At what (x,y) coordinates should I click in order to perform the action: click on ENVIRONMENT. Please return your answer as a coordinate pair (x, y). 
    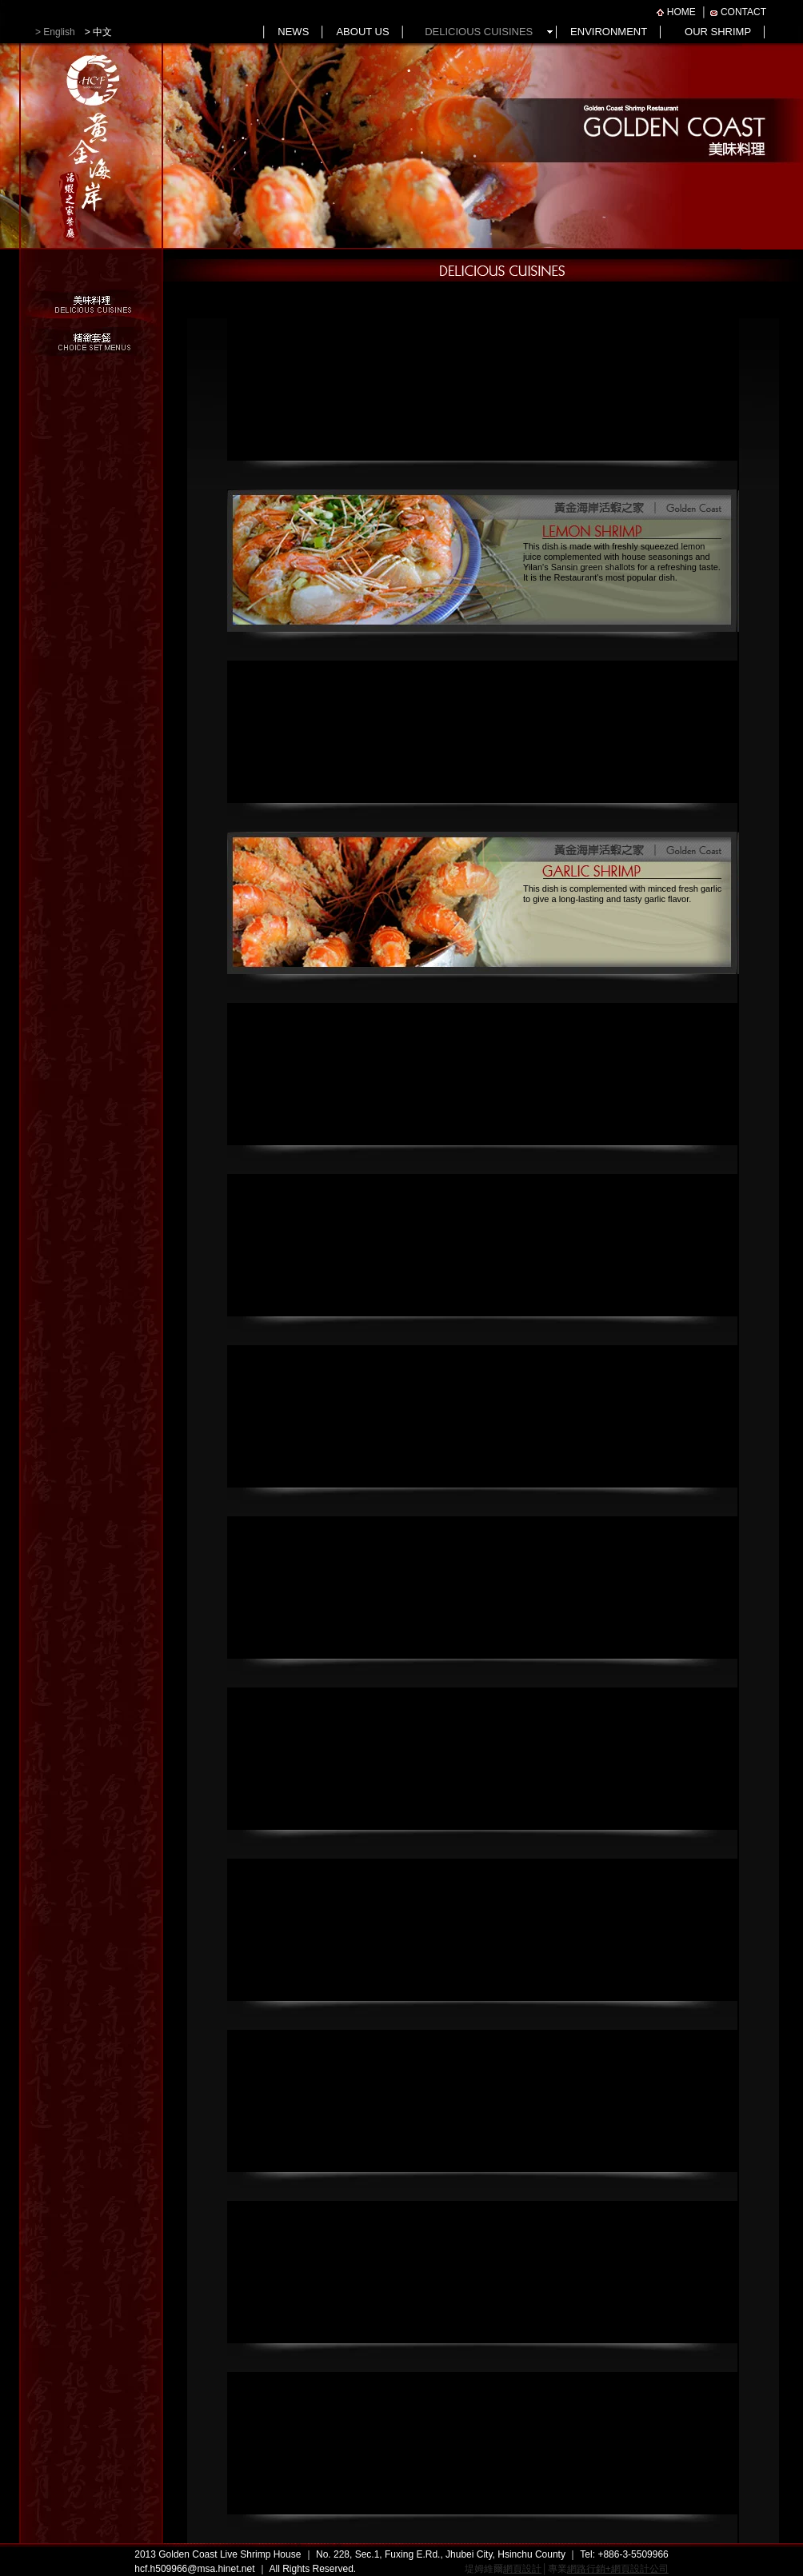
    Looking at the image, I should click on (608, 32).